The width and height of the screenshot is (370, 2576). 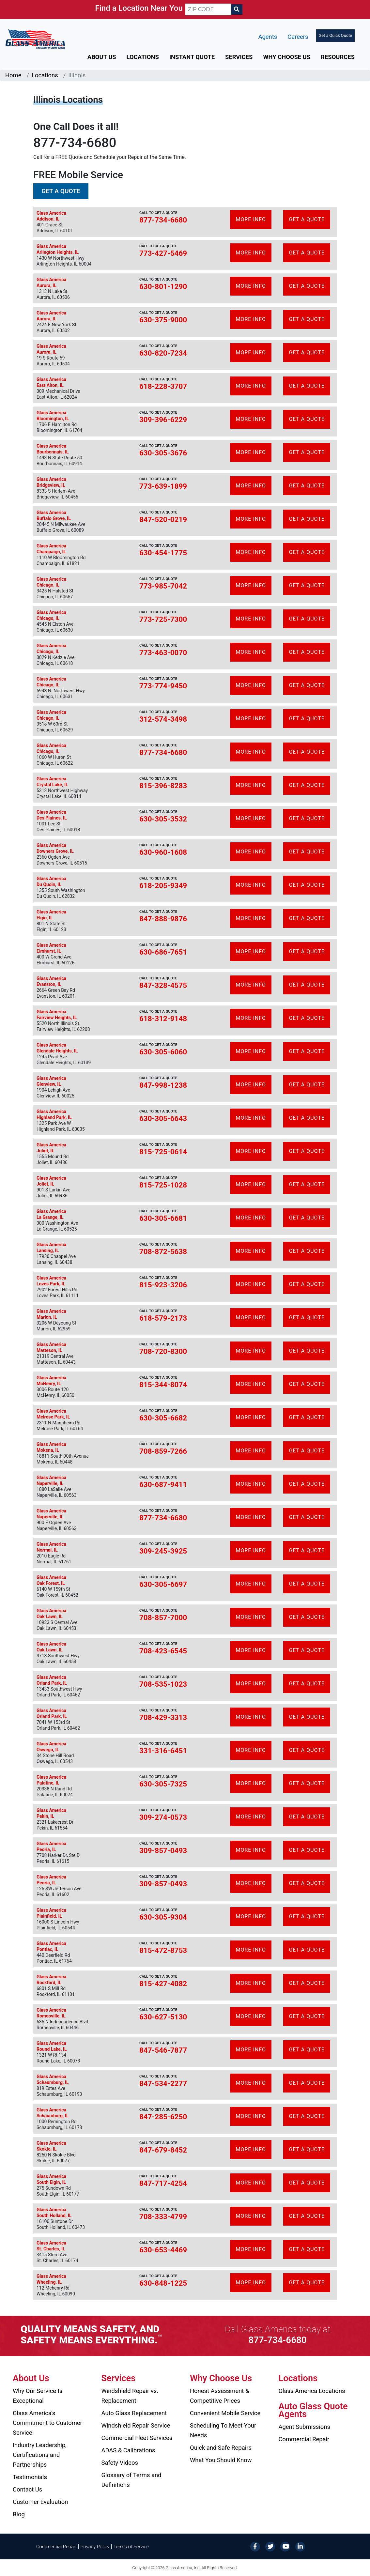 I want to click on ADAS & Calibrations, so click(x=128, y=2450).